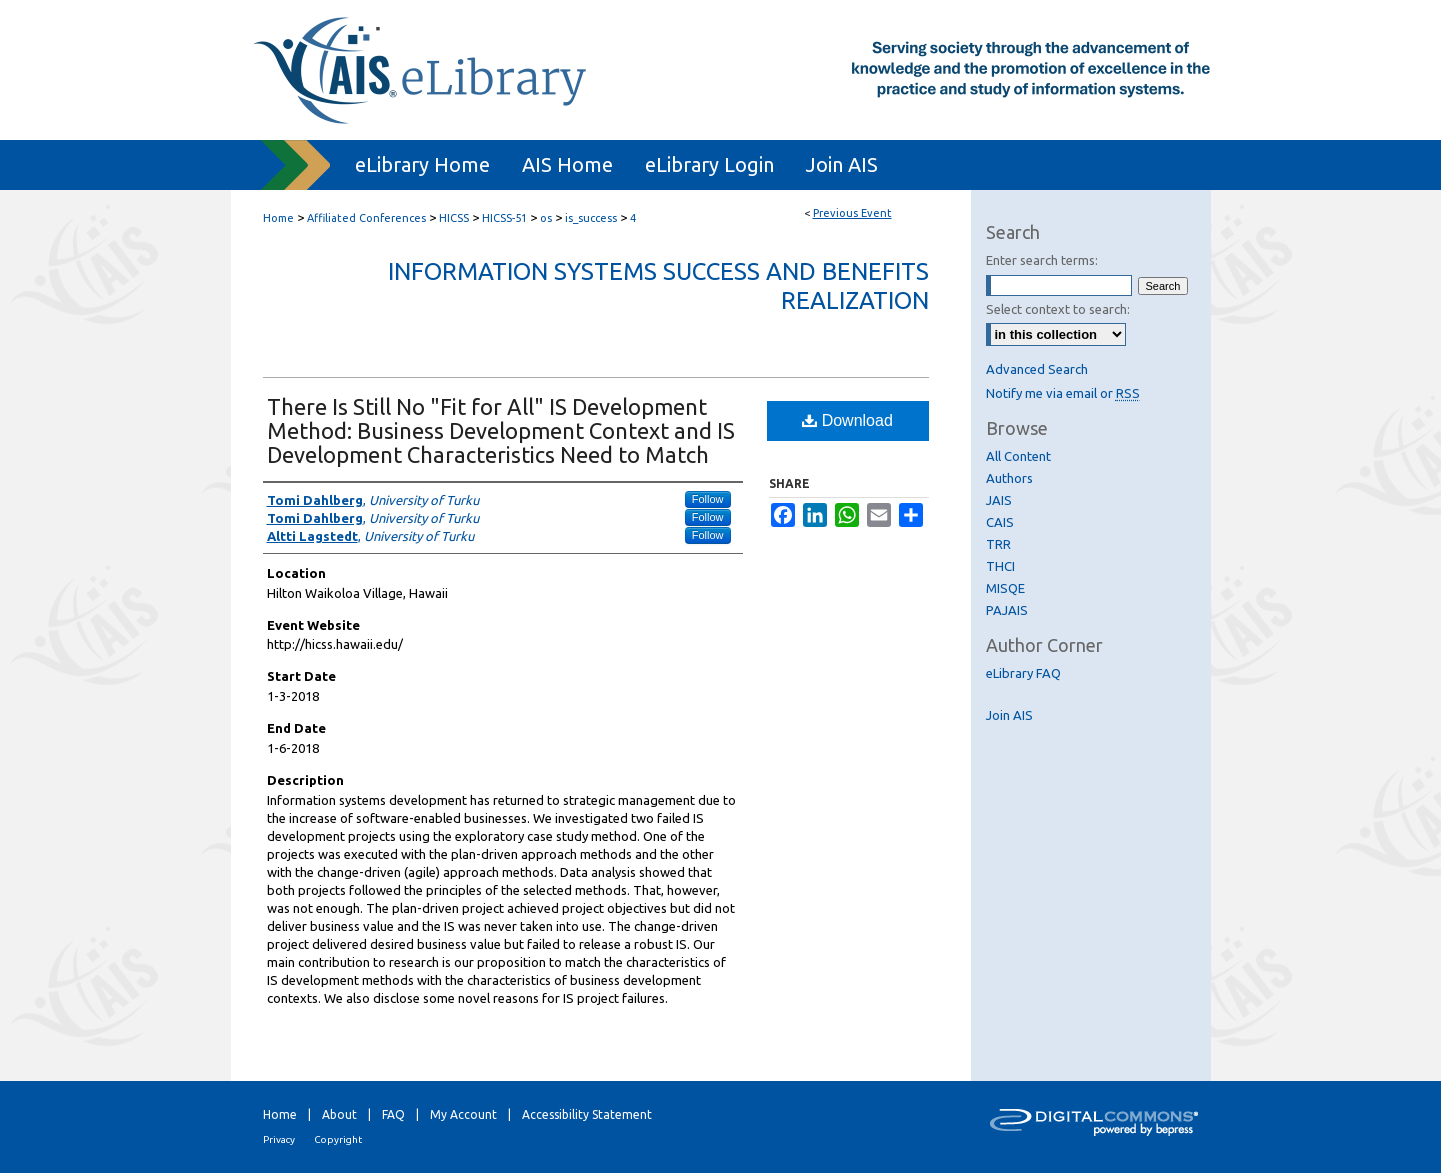 This screenshot has height=1173, width=1441. What do you see at coordinates (339, 1114) in the screenshot?
I see `About` at bounding box center [339, 1114].